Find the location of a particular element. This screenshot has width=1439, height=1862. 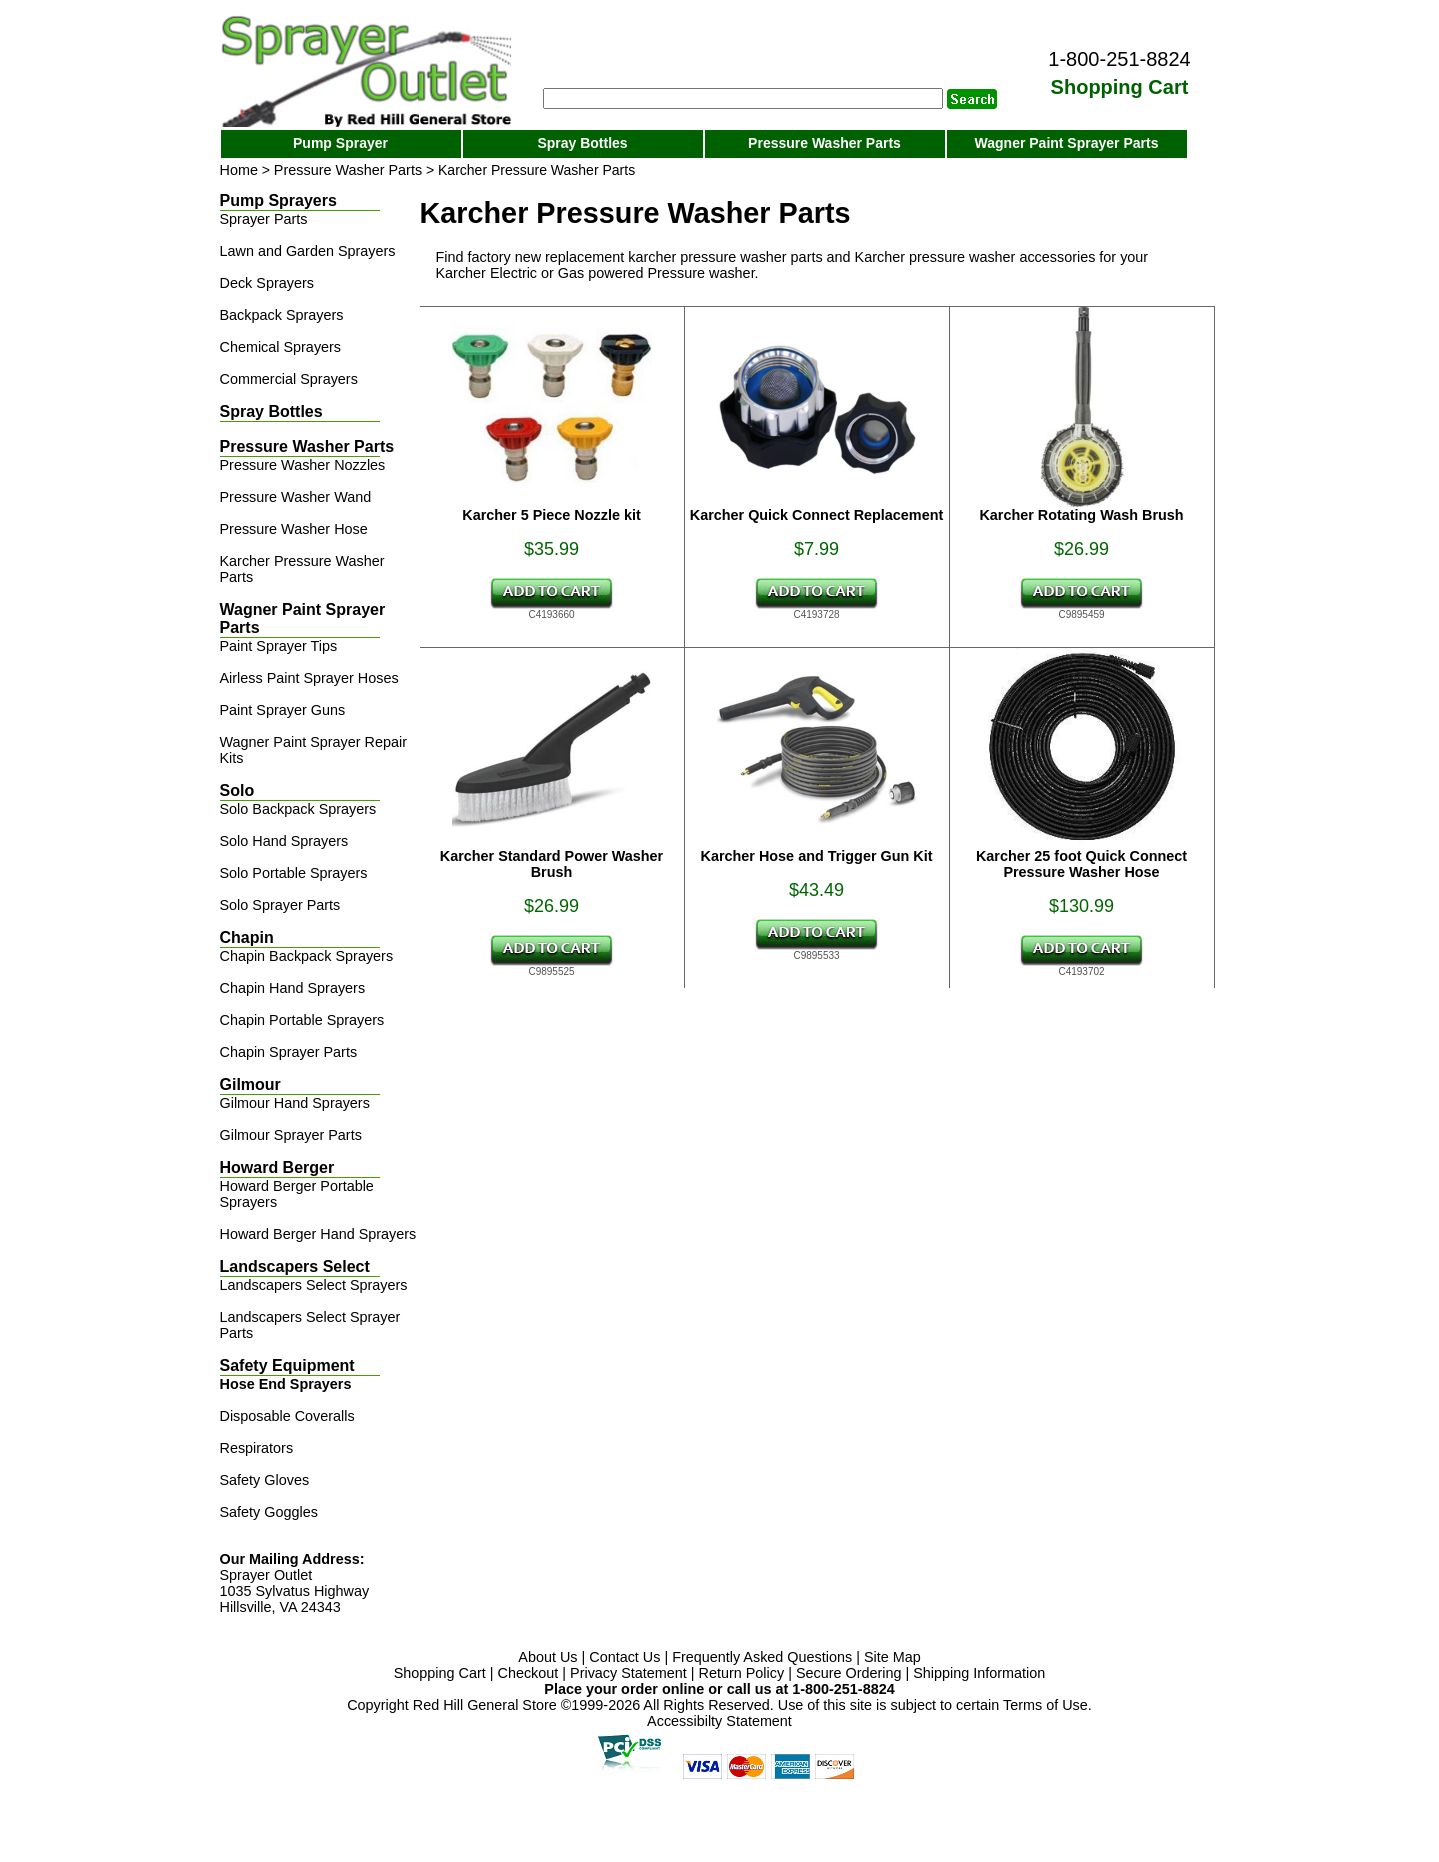

Karcher 5 Piece Nozzle kit is located at coordinates (551, 515).